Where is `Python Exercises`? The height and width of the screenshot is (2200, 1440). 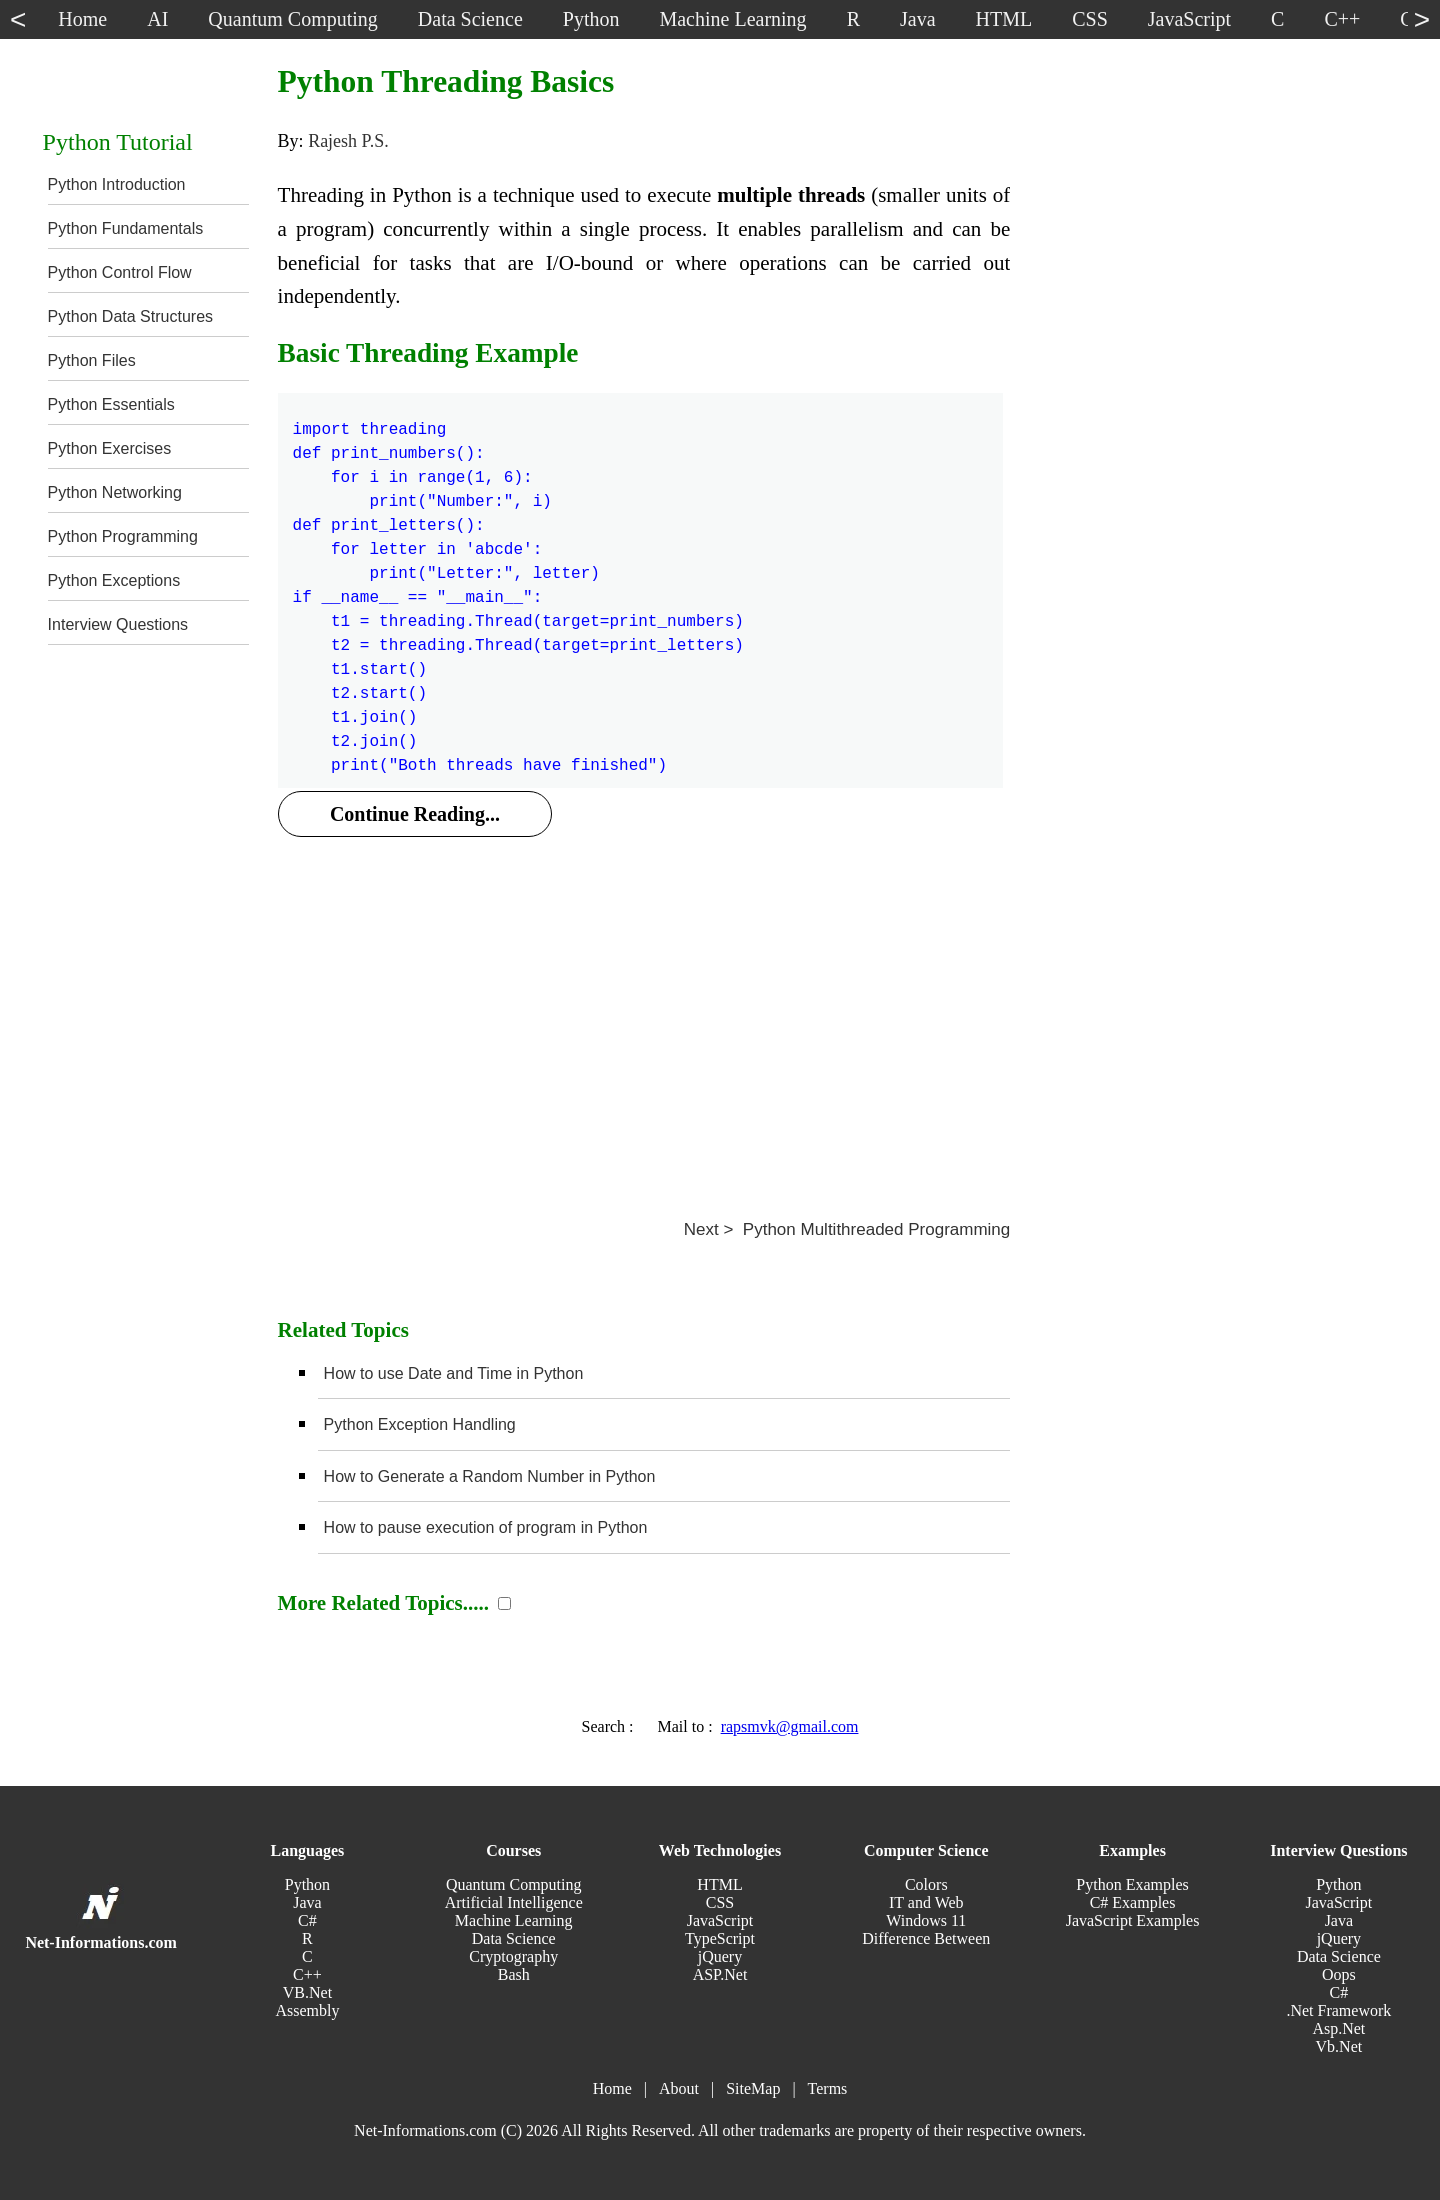
Python Exercises is located at coordinates (110, 448).